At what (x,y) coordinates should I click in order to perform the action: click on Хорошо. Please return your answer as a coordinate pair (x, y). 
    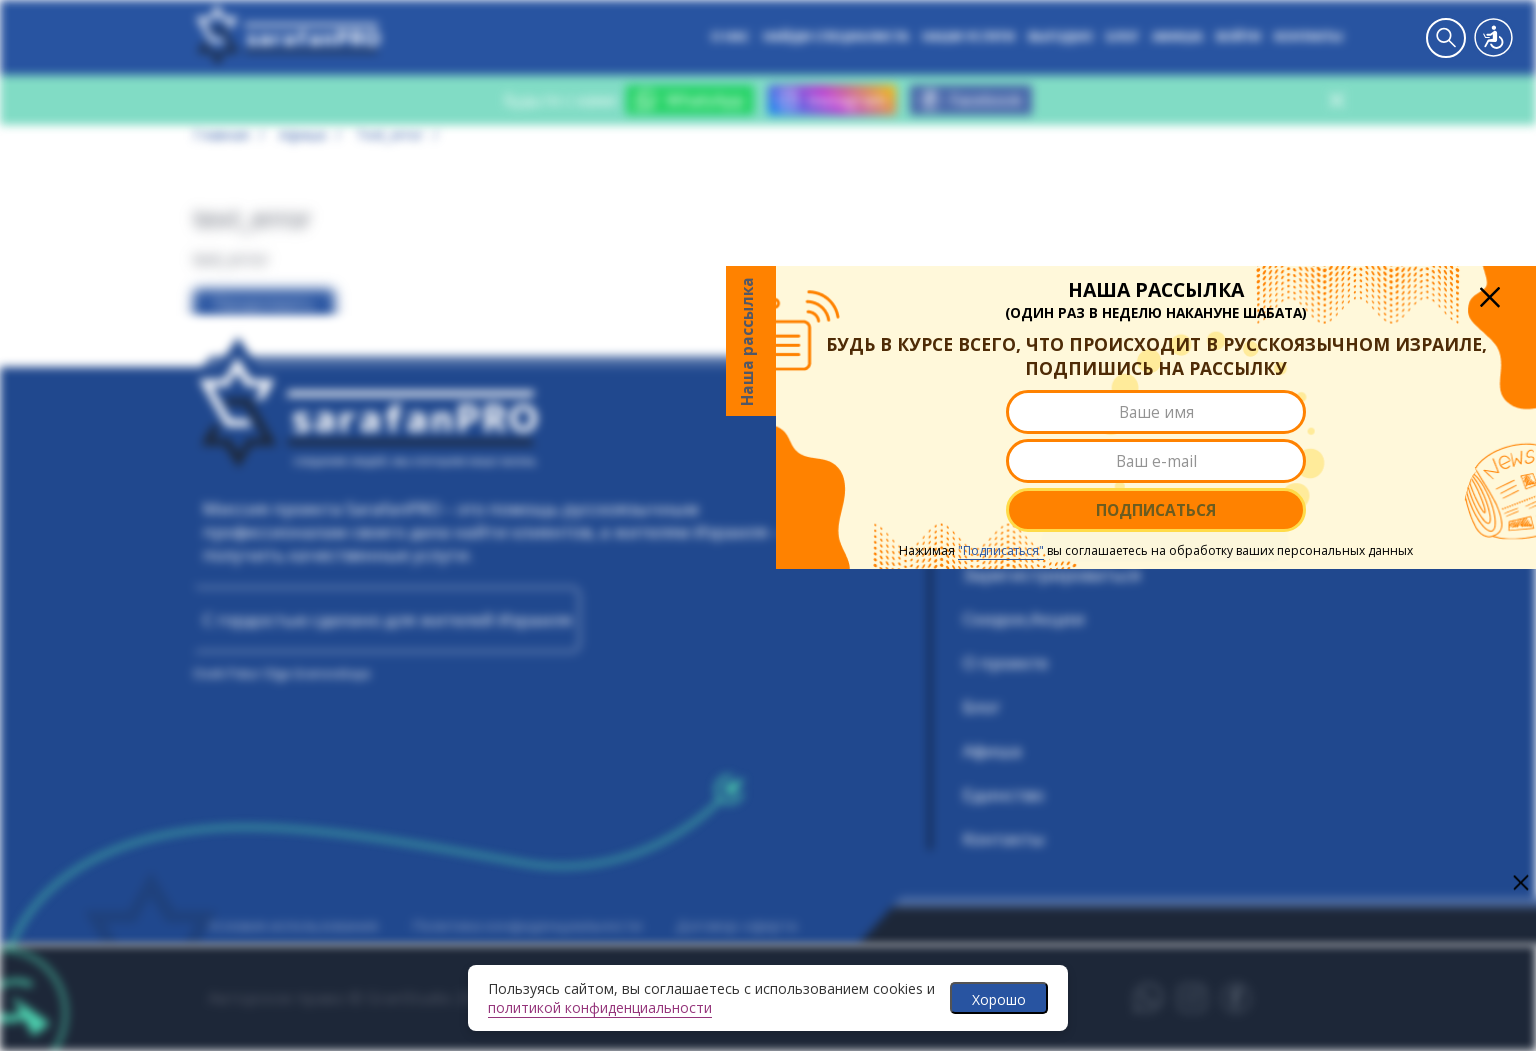
    Looking at the image, I should click on (999, 999).